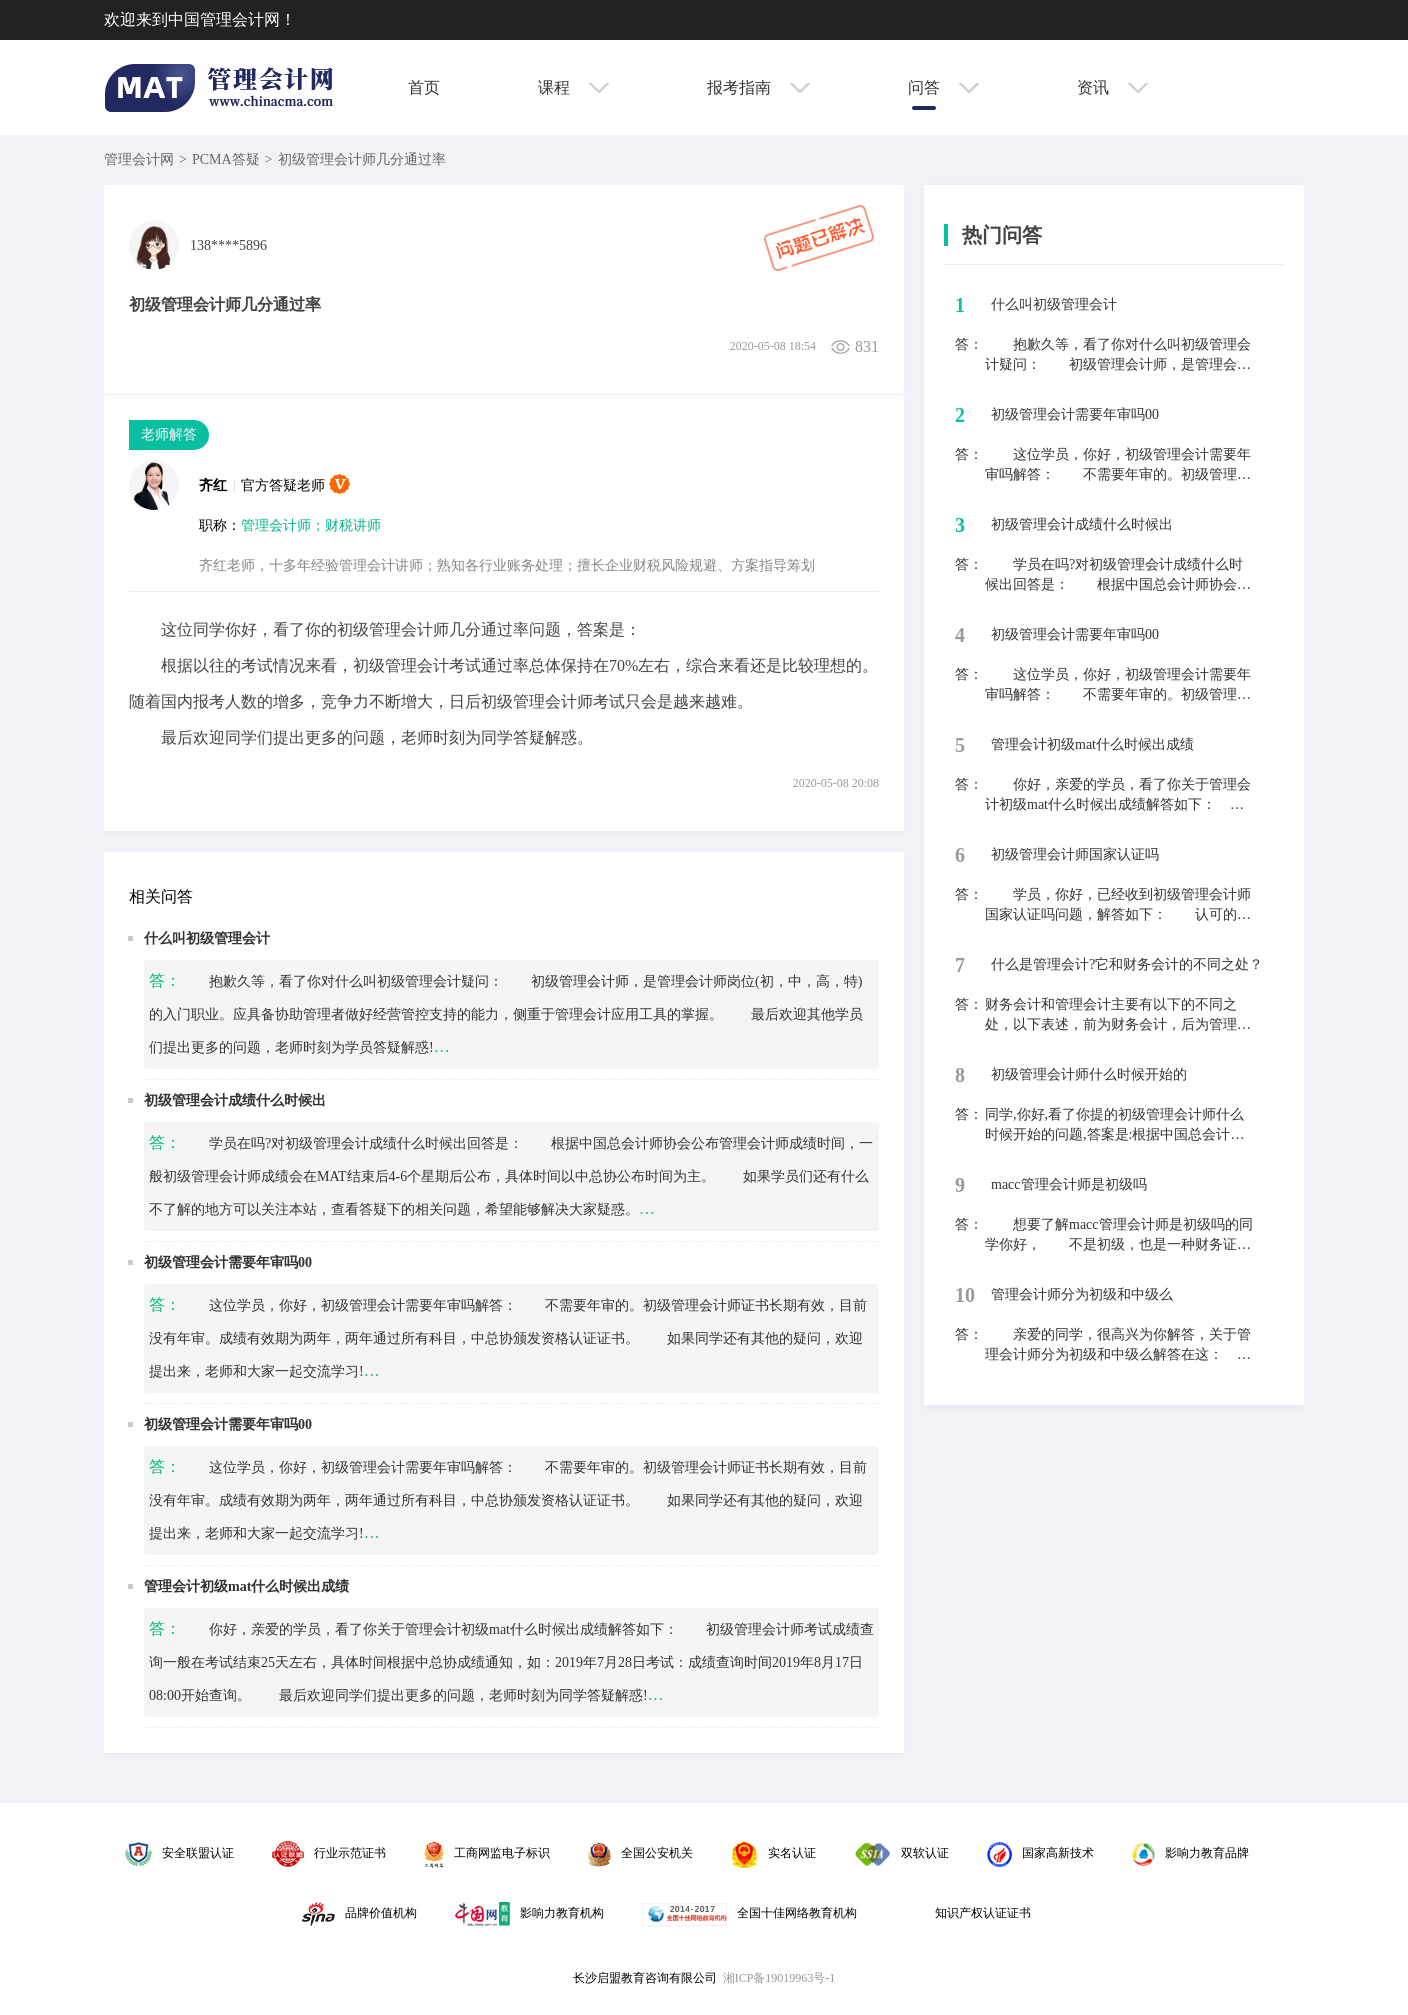  Describe the element at coordinates (424, 87) in the screenshot. I see `首页` at that location.